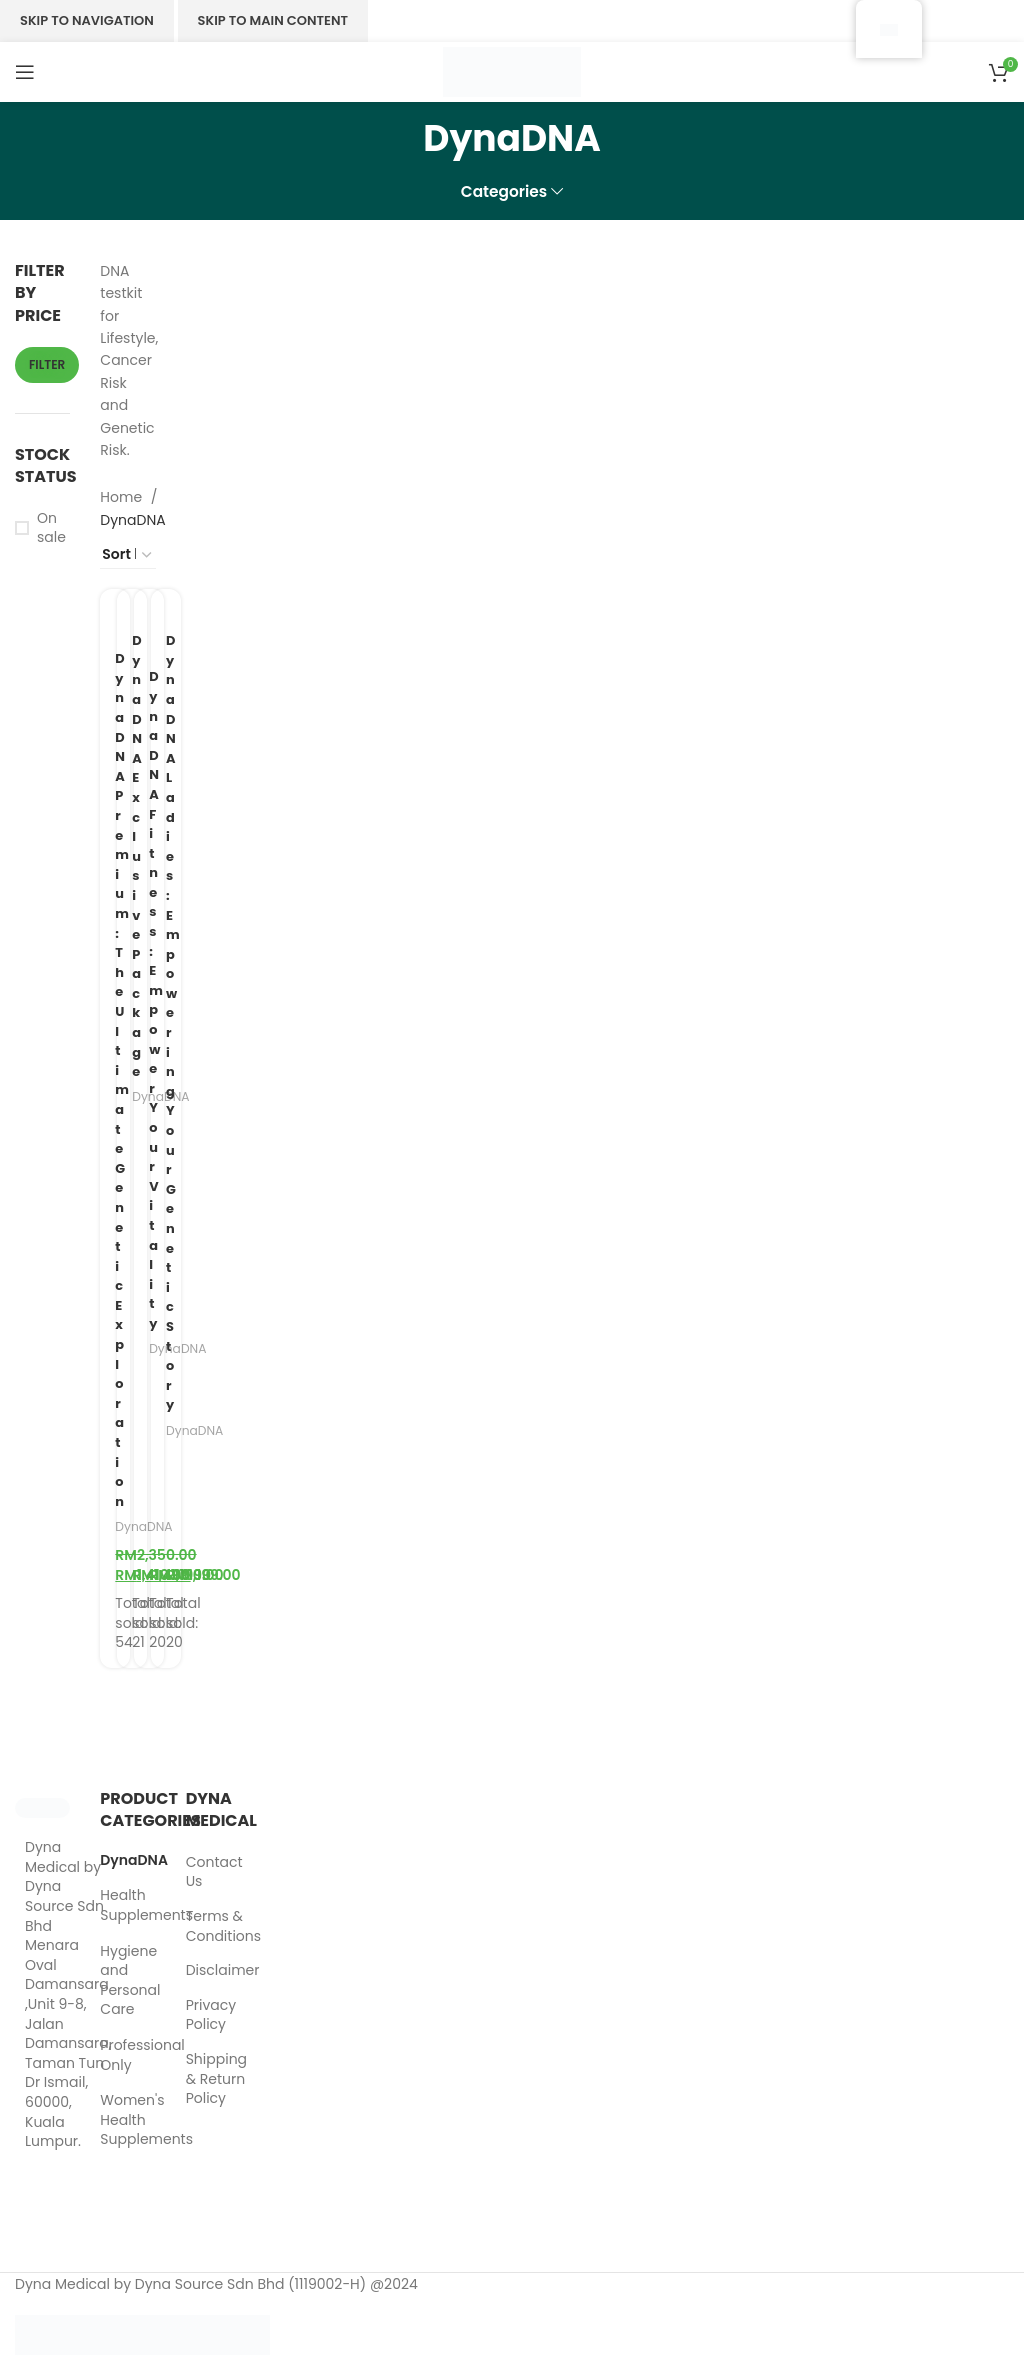  What do you see at coordinates (47, 364) in the screenshot?
I see `Filter` at bounding box center [47, 364].